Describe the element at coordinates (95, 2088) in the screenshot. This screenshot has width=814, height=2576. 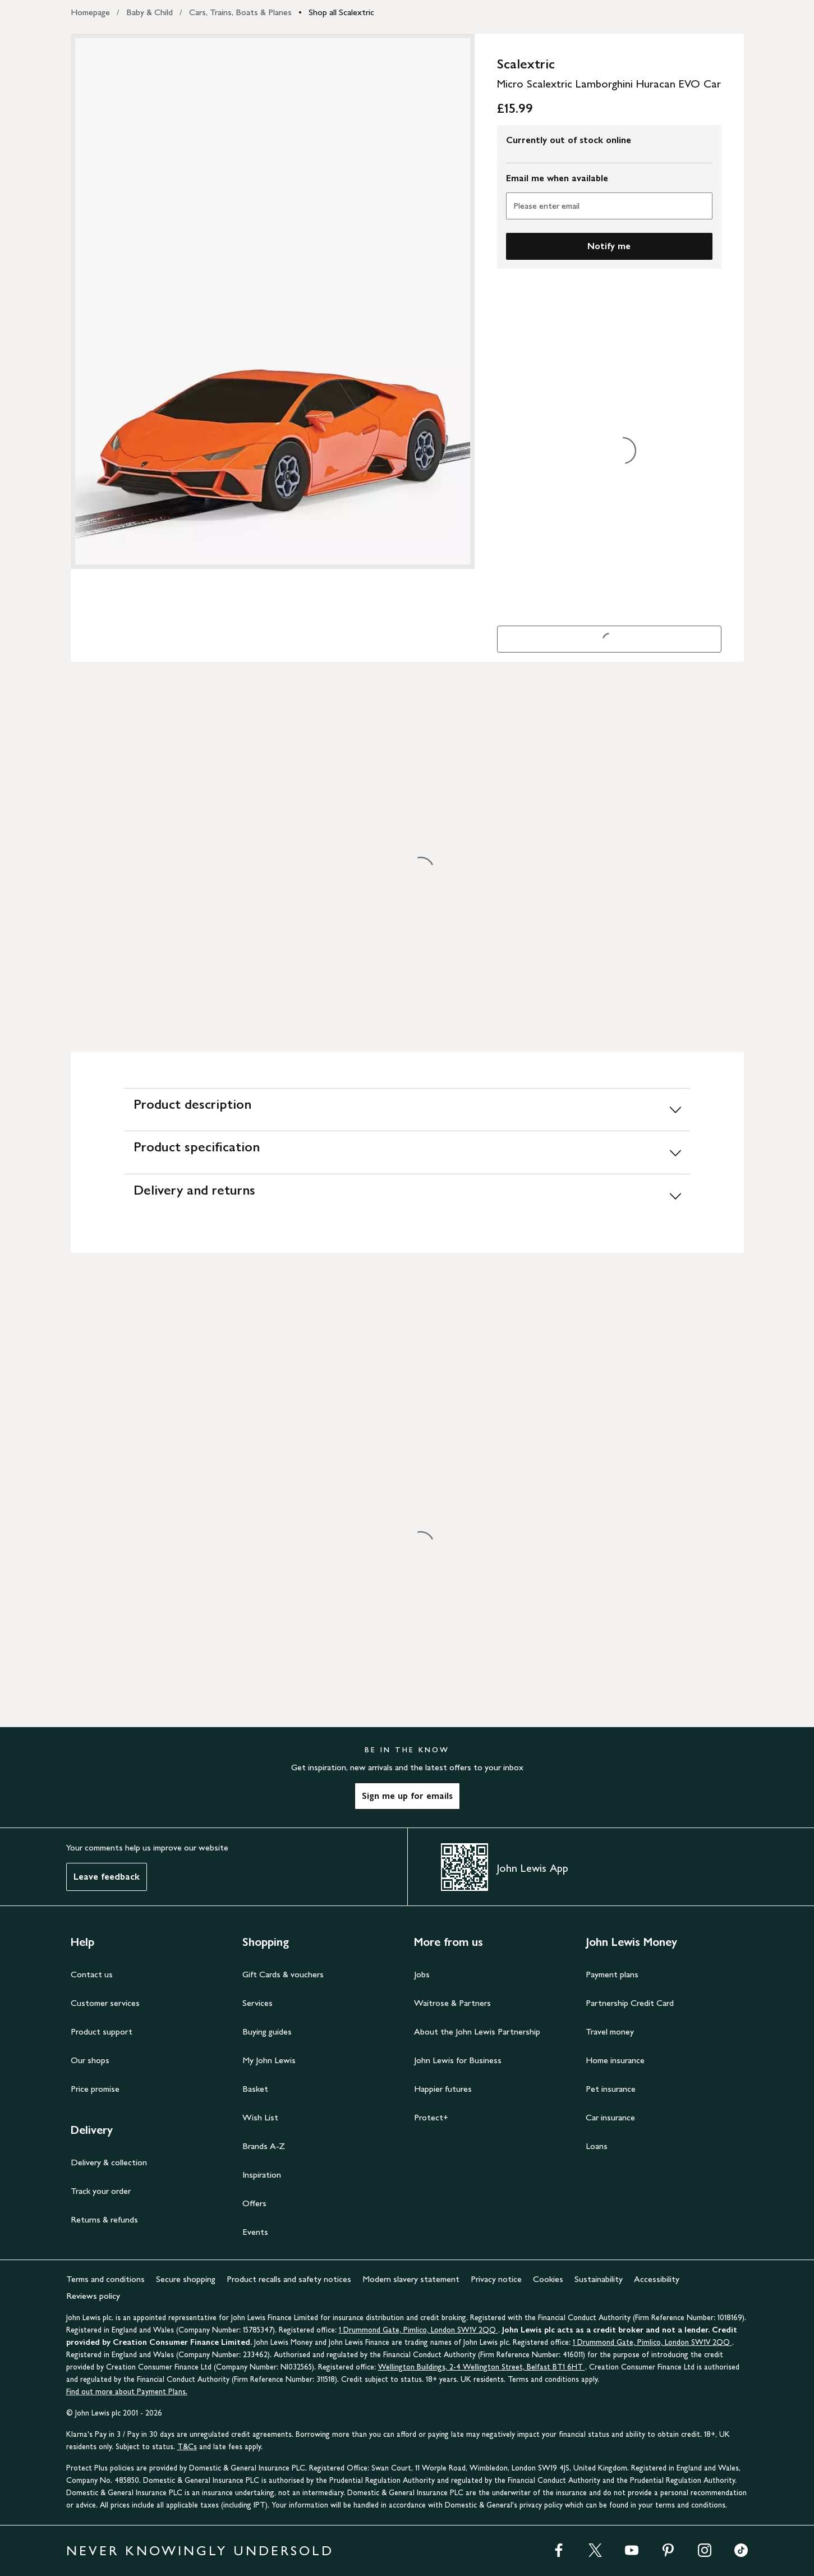
I see `Price promise` at that location.